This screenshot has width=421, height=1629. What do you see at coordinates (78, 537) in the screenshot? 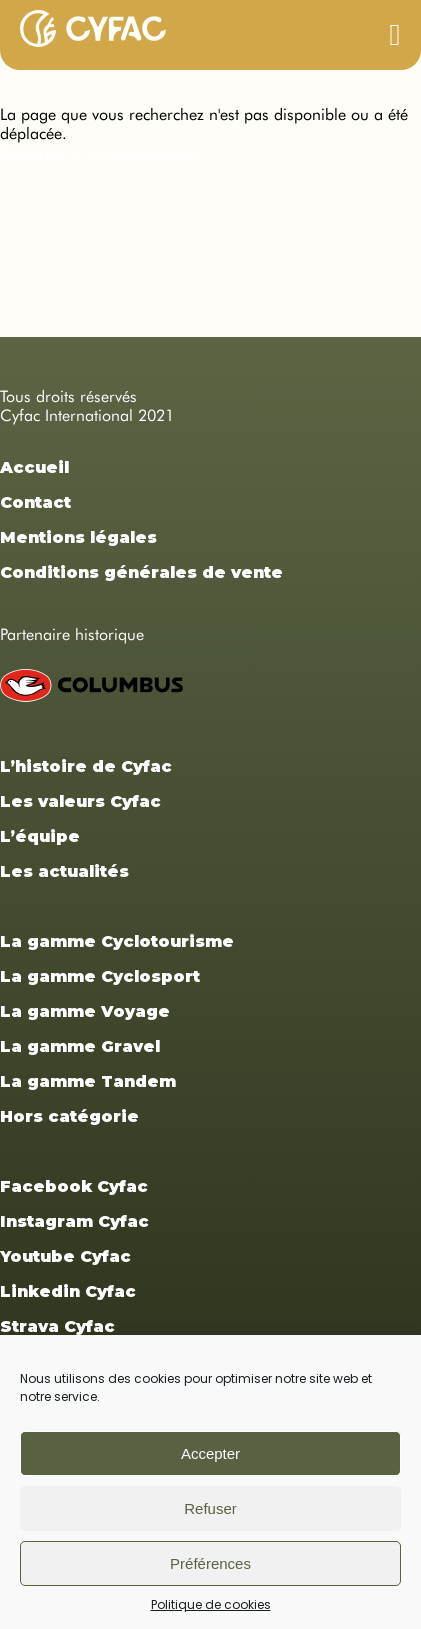
I see `Mentions légales` at bounding box center [78, 537].